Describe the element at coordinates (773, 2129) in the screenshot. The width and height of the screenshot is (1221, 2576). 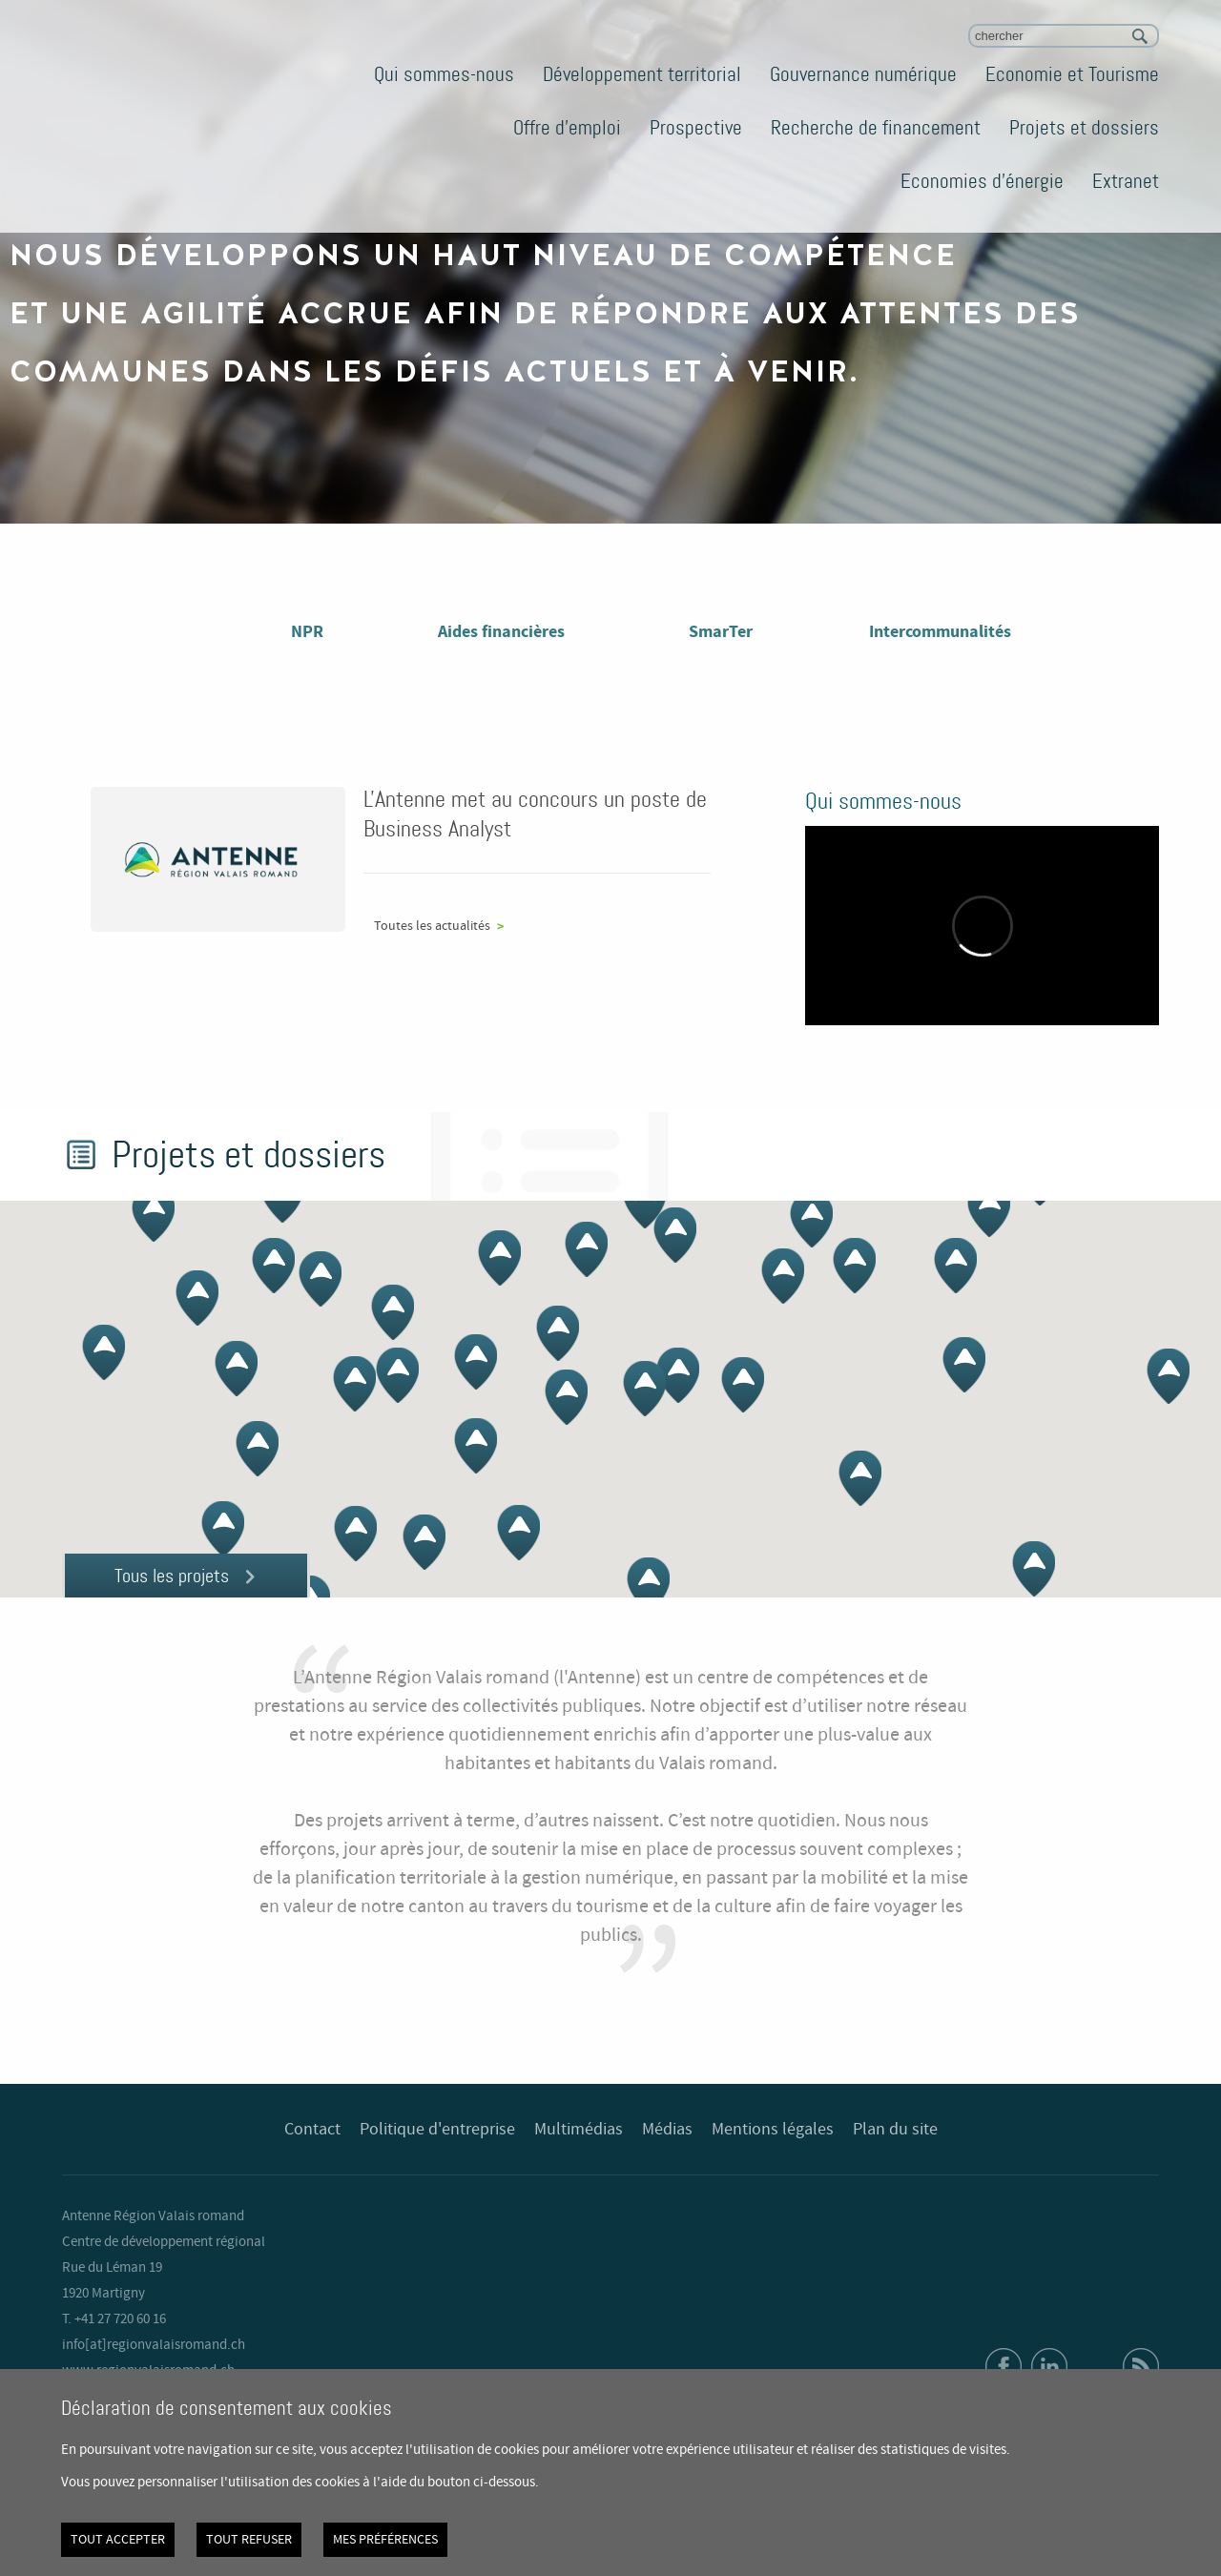
I see `Mentions légales` at that location.